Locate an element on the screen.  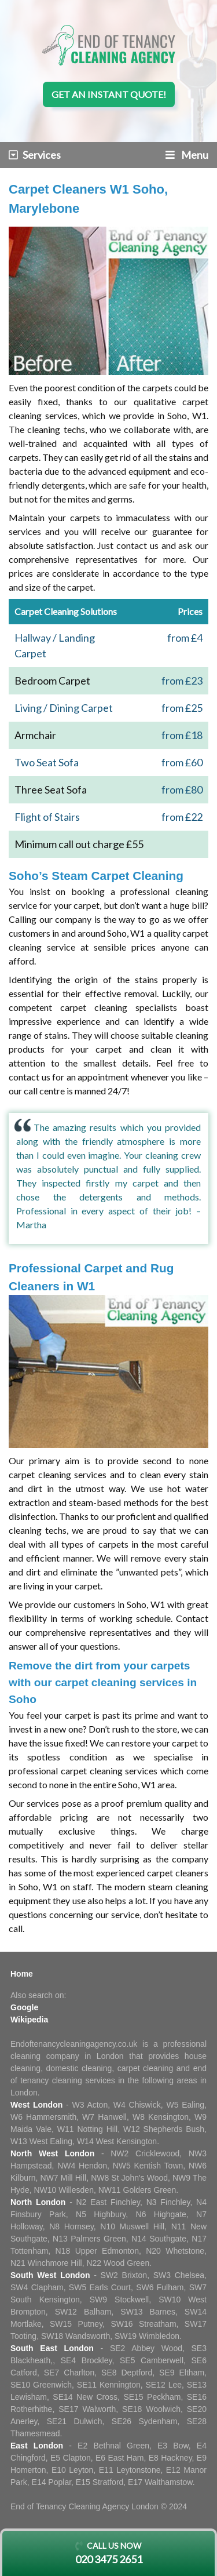
Google is located at coordinates (24, 2007).